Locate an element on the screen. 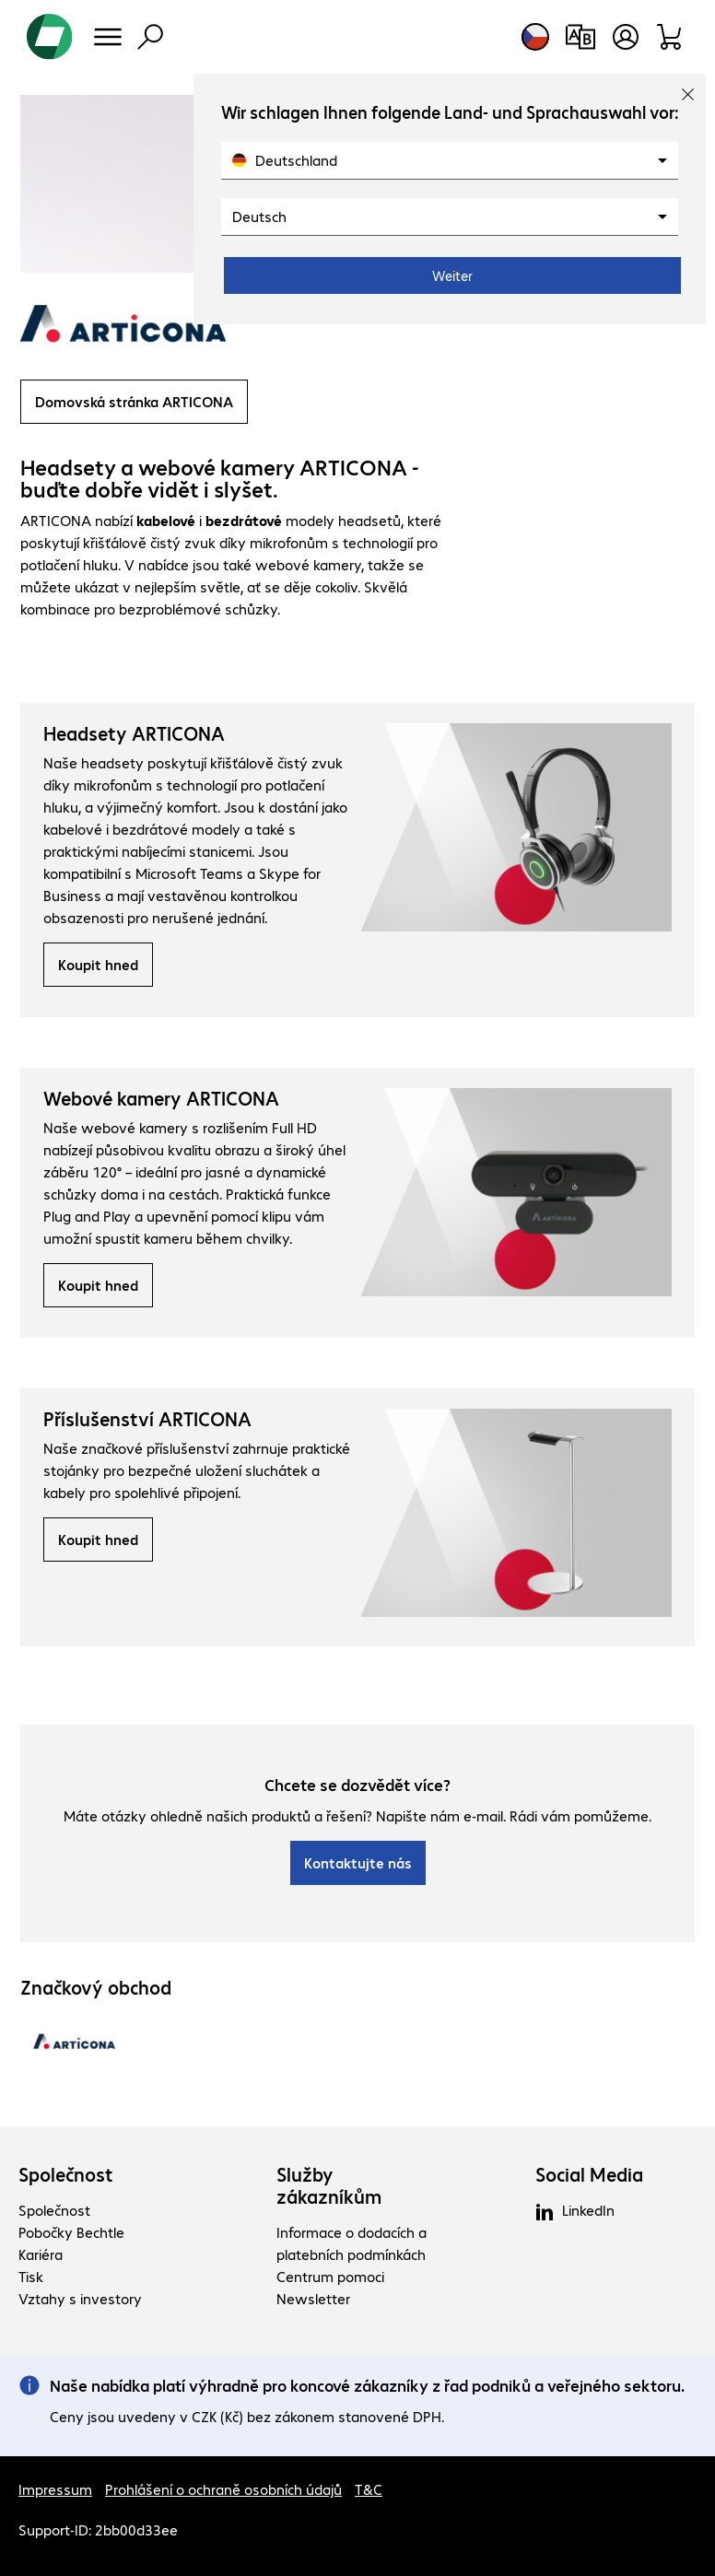 The image size is (715, 2576). Vztahy s investory is located at coordinates (80, 2298).